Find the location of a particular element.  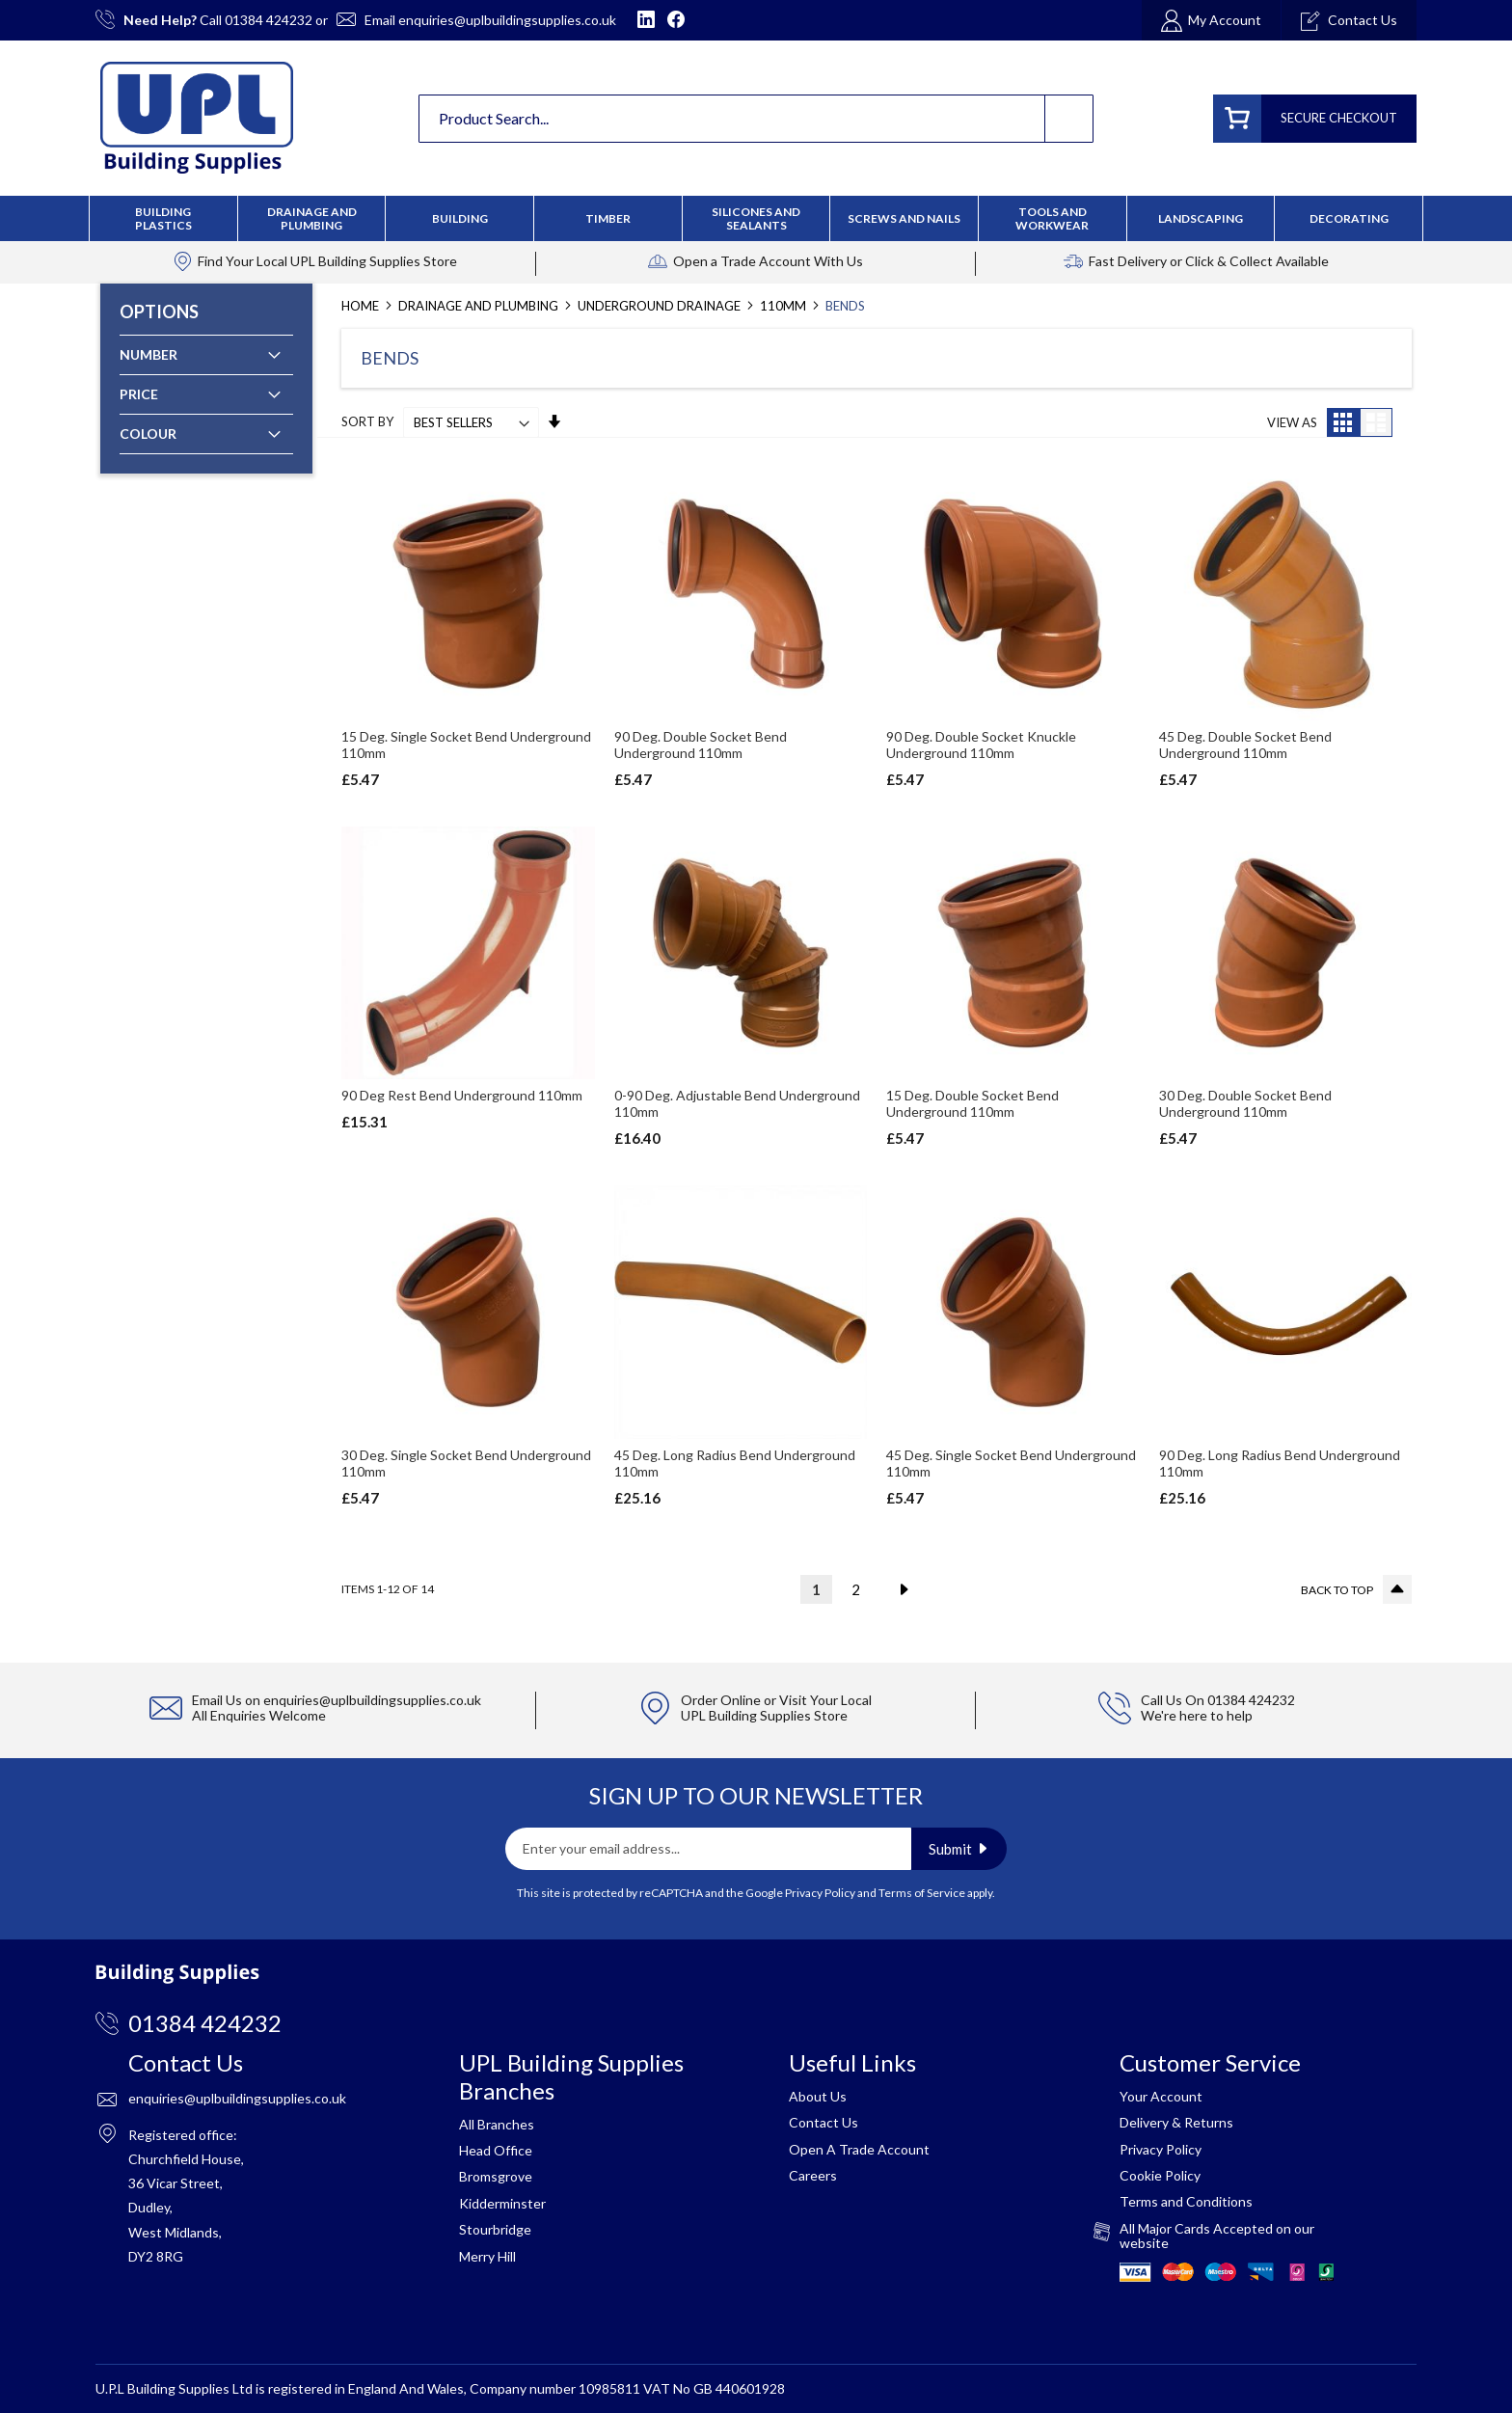

Careers is located at coordinates (813, 2175).